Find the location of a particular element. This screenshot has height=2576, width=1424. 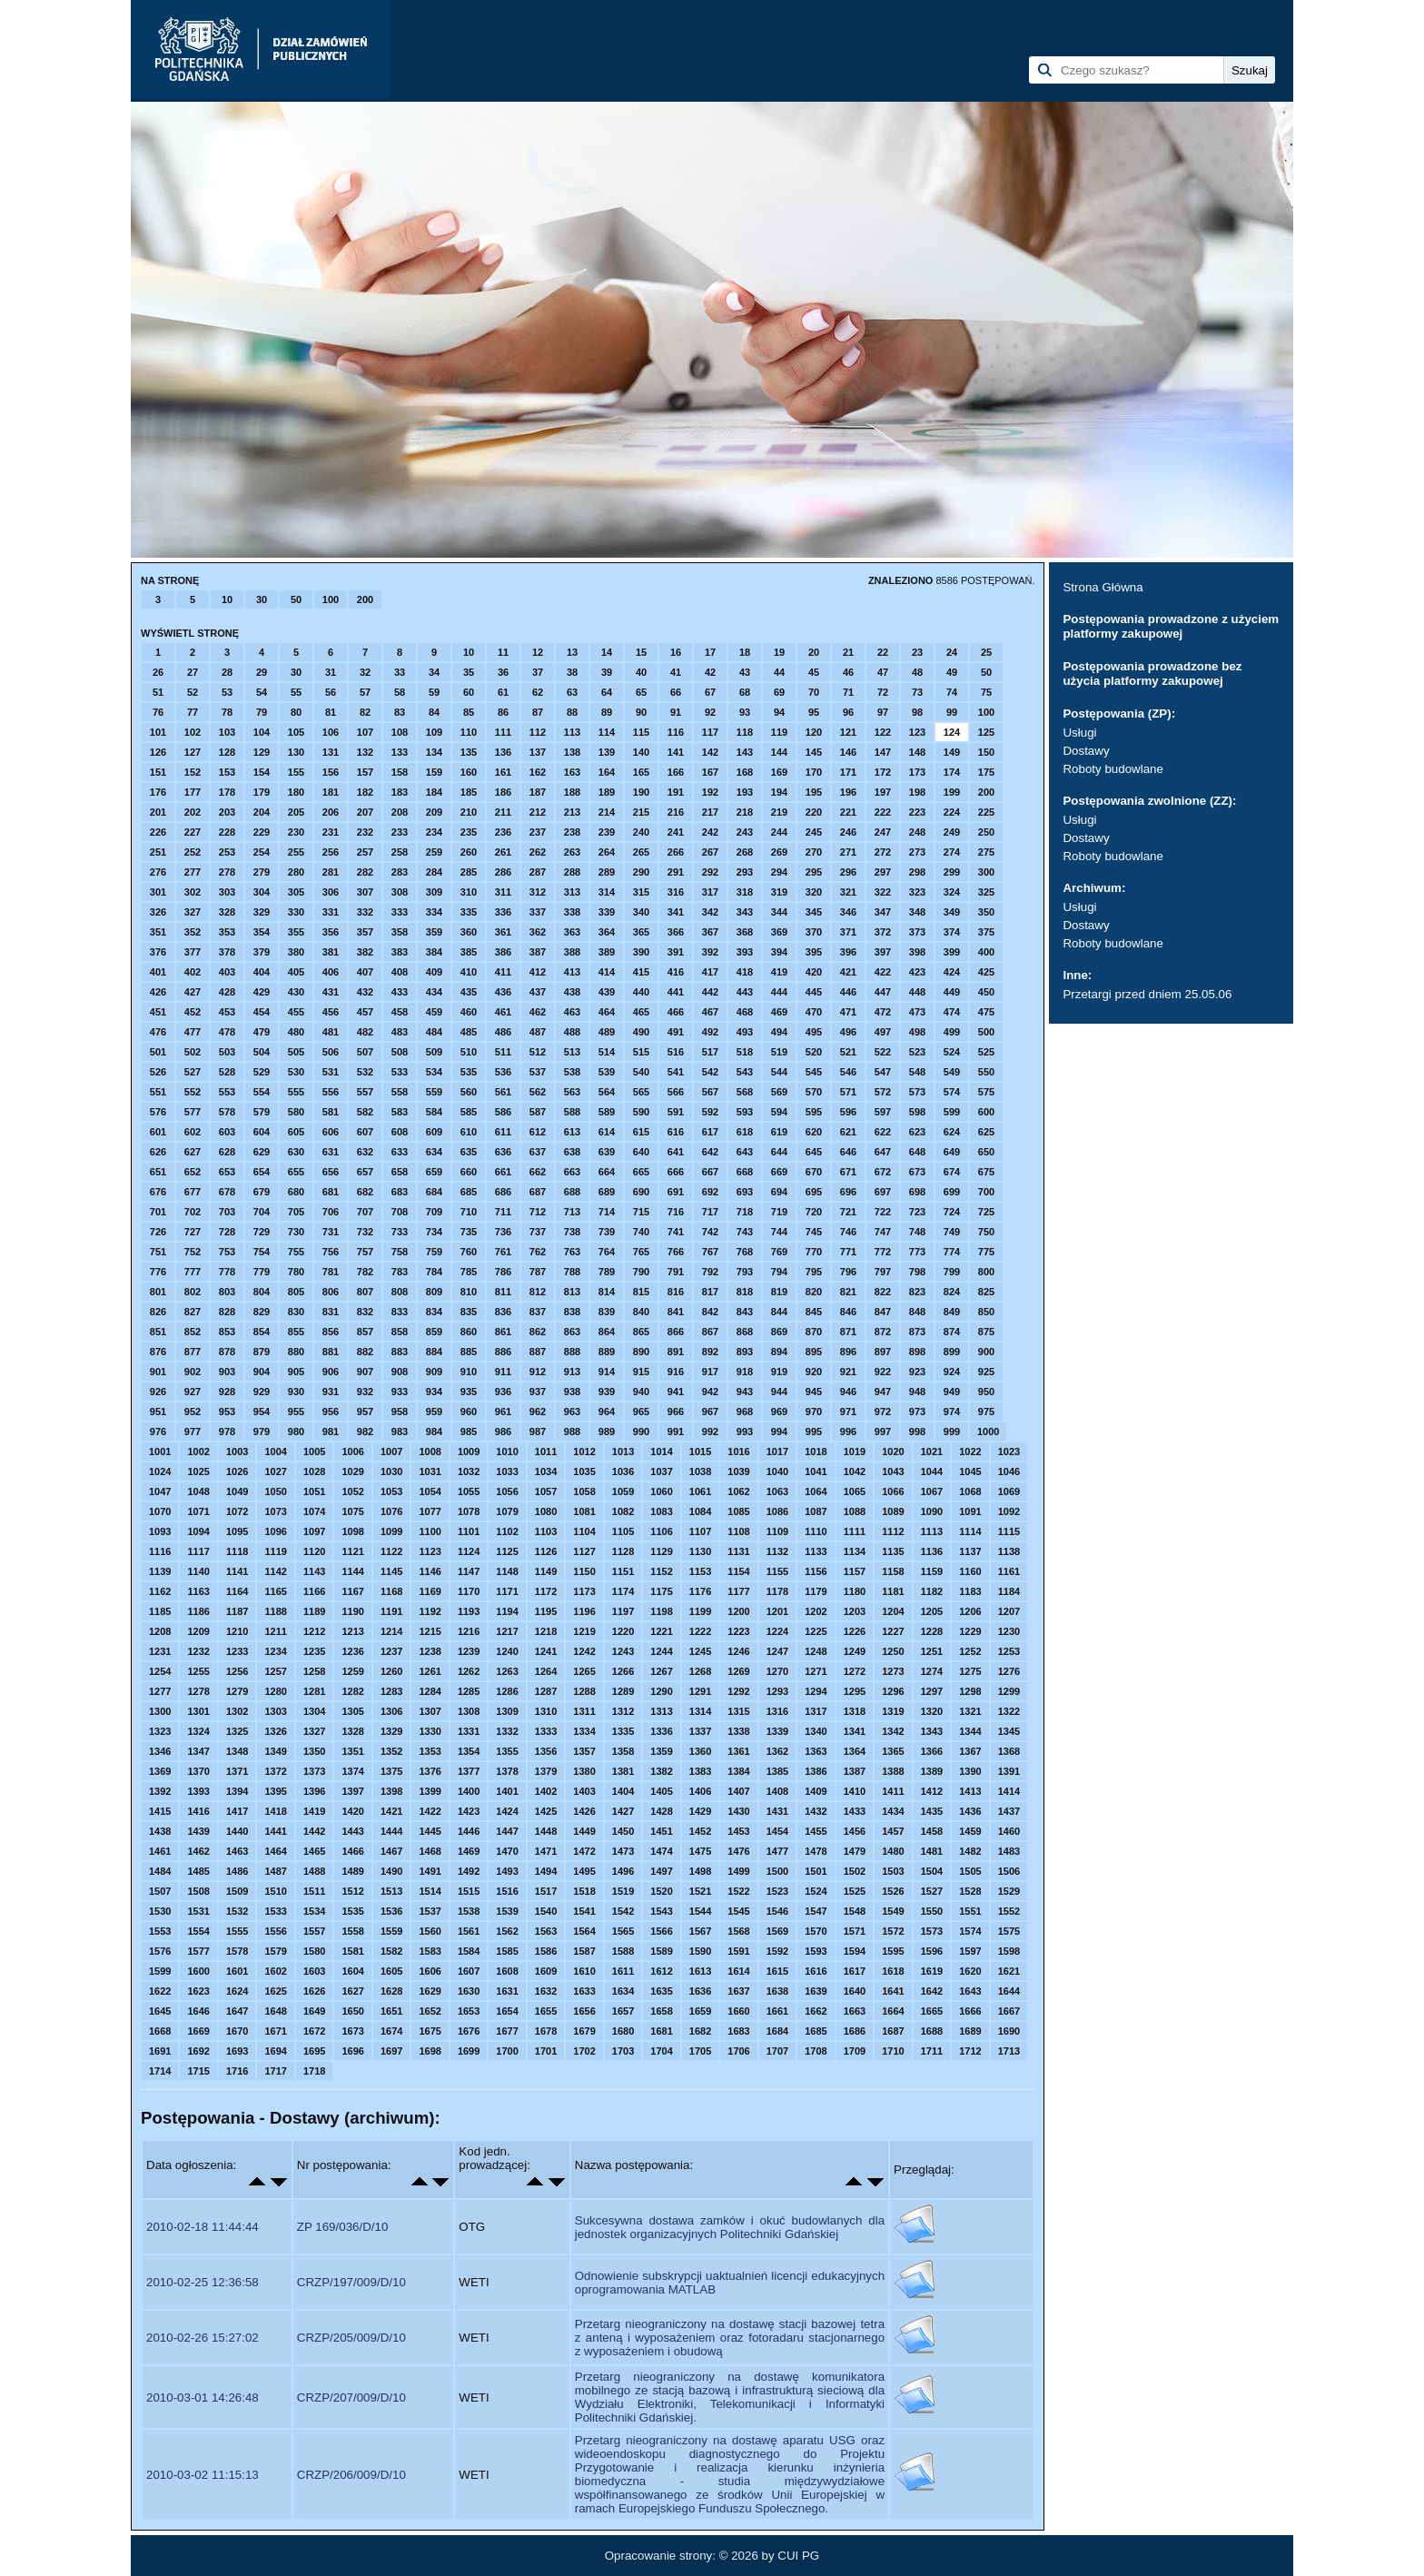

1398 is located at coordinates (391, 1791).